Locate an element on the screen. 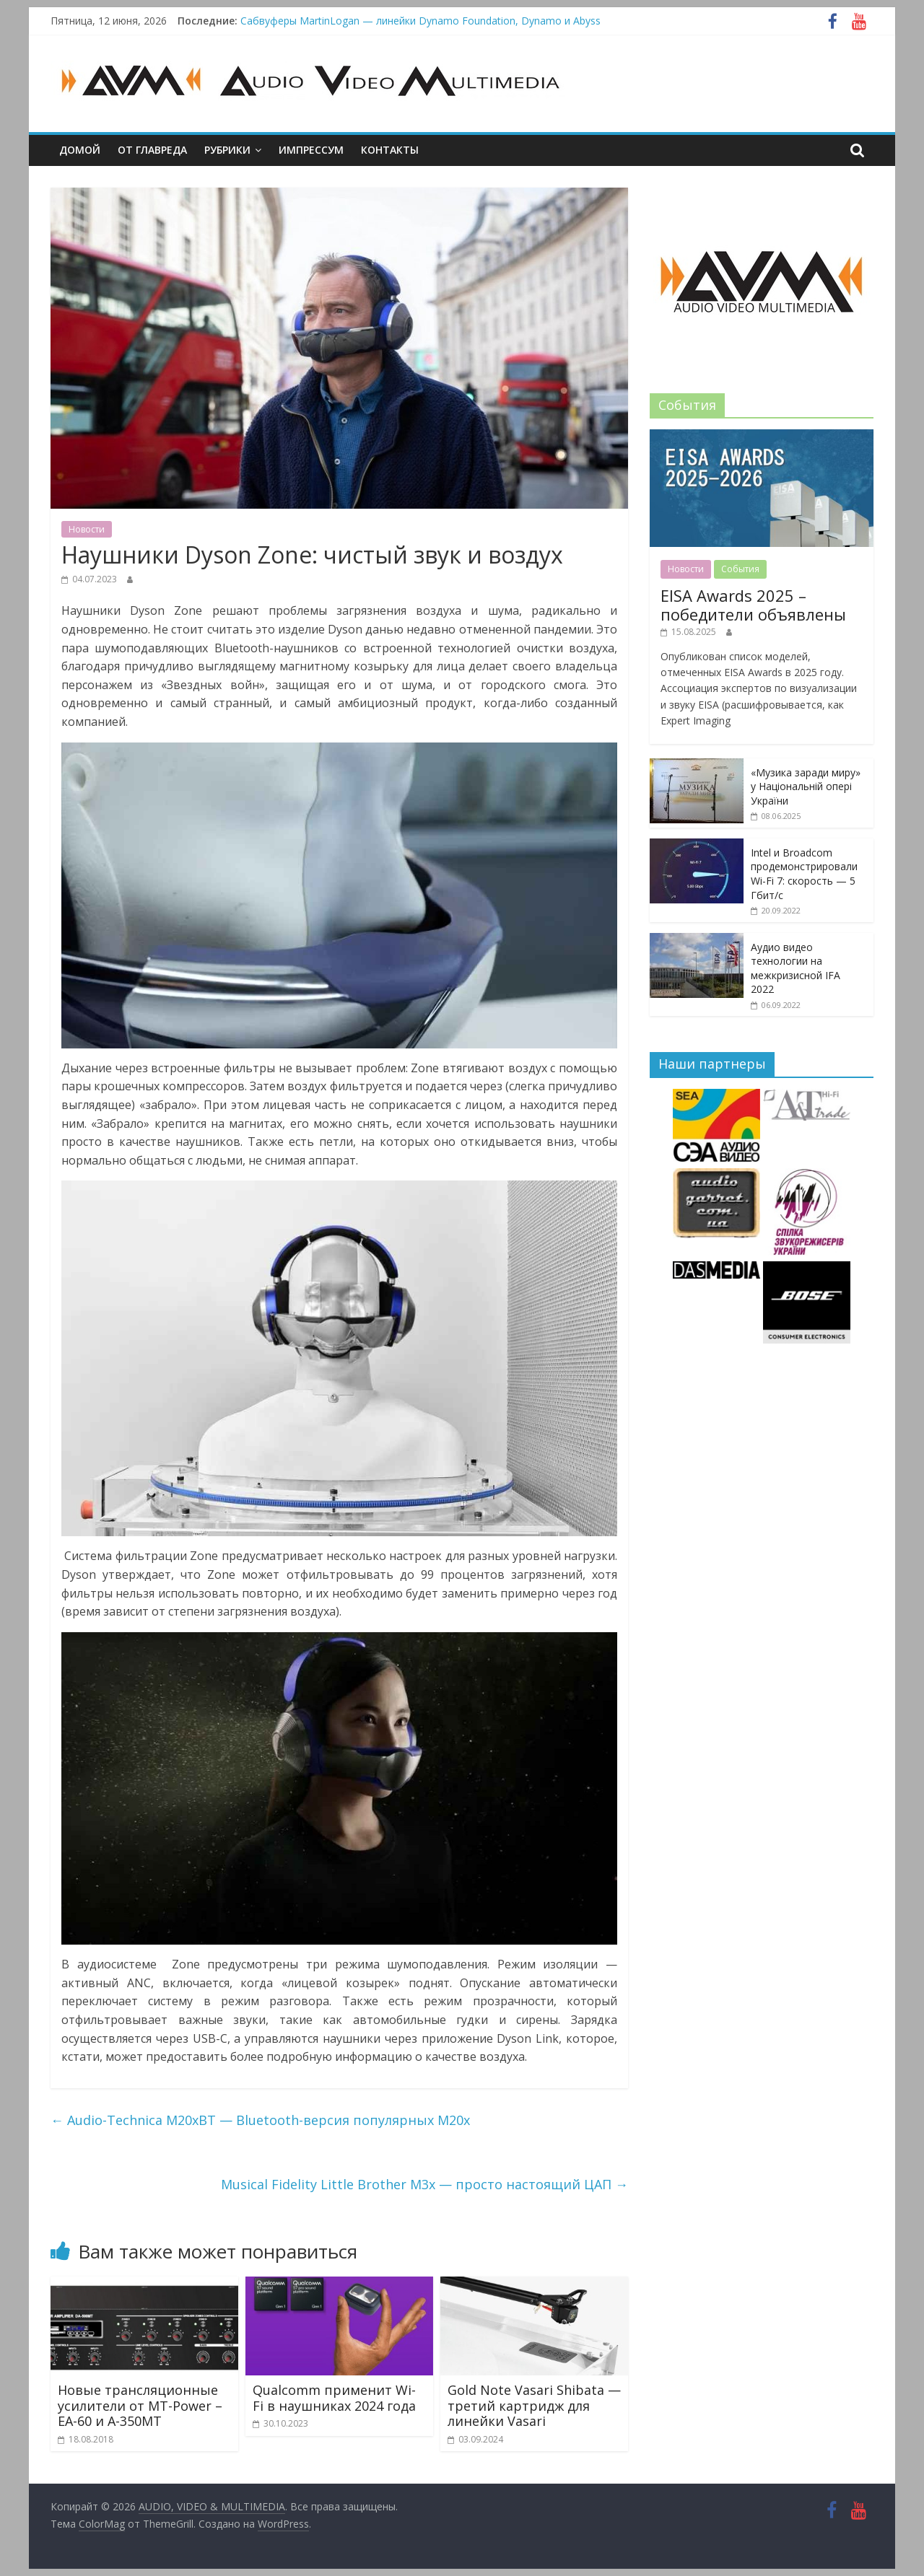  Audio-Technica M20xBT — Bluetooth-версия популярных M20x is located at coordinates (260, 2120).